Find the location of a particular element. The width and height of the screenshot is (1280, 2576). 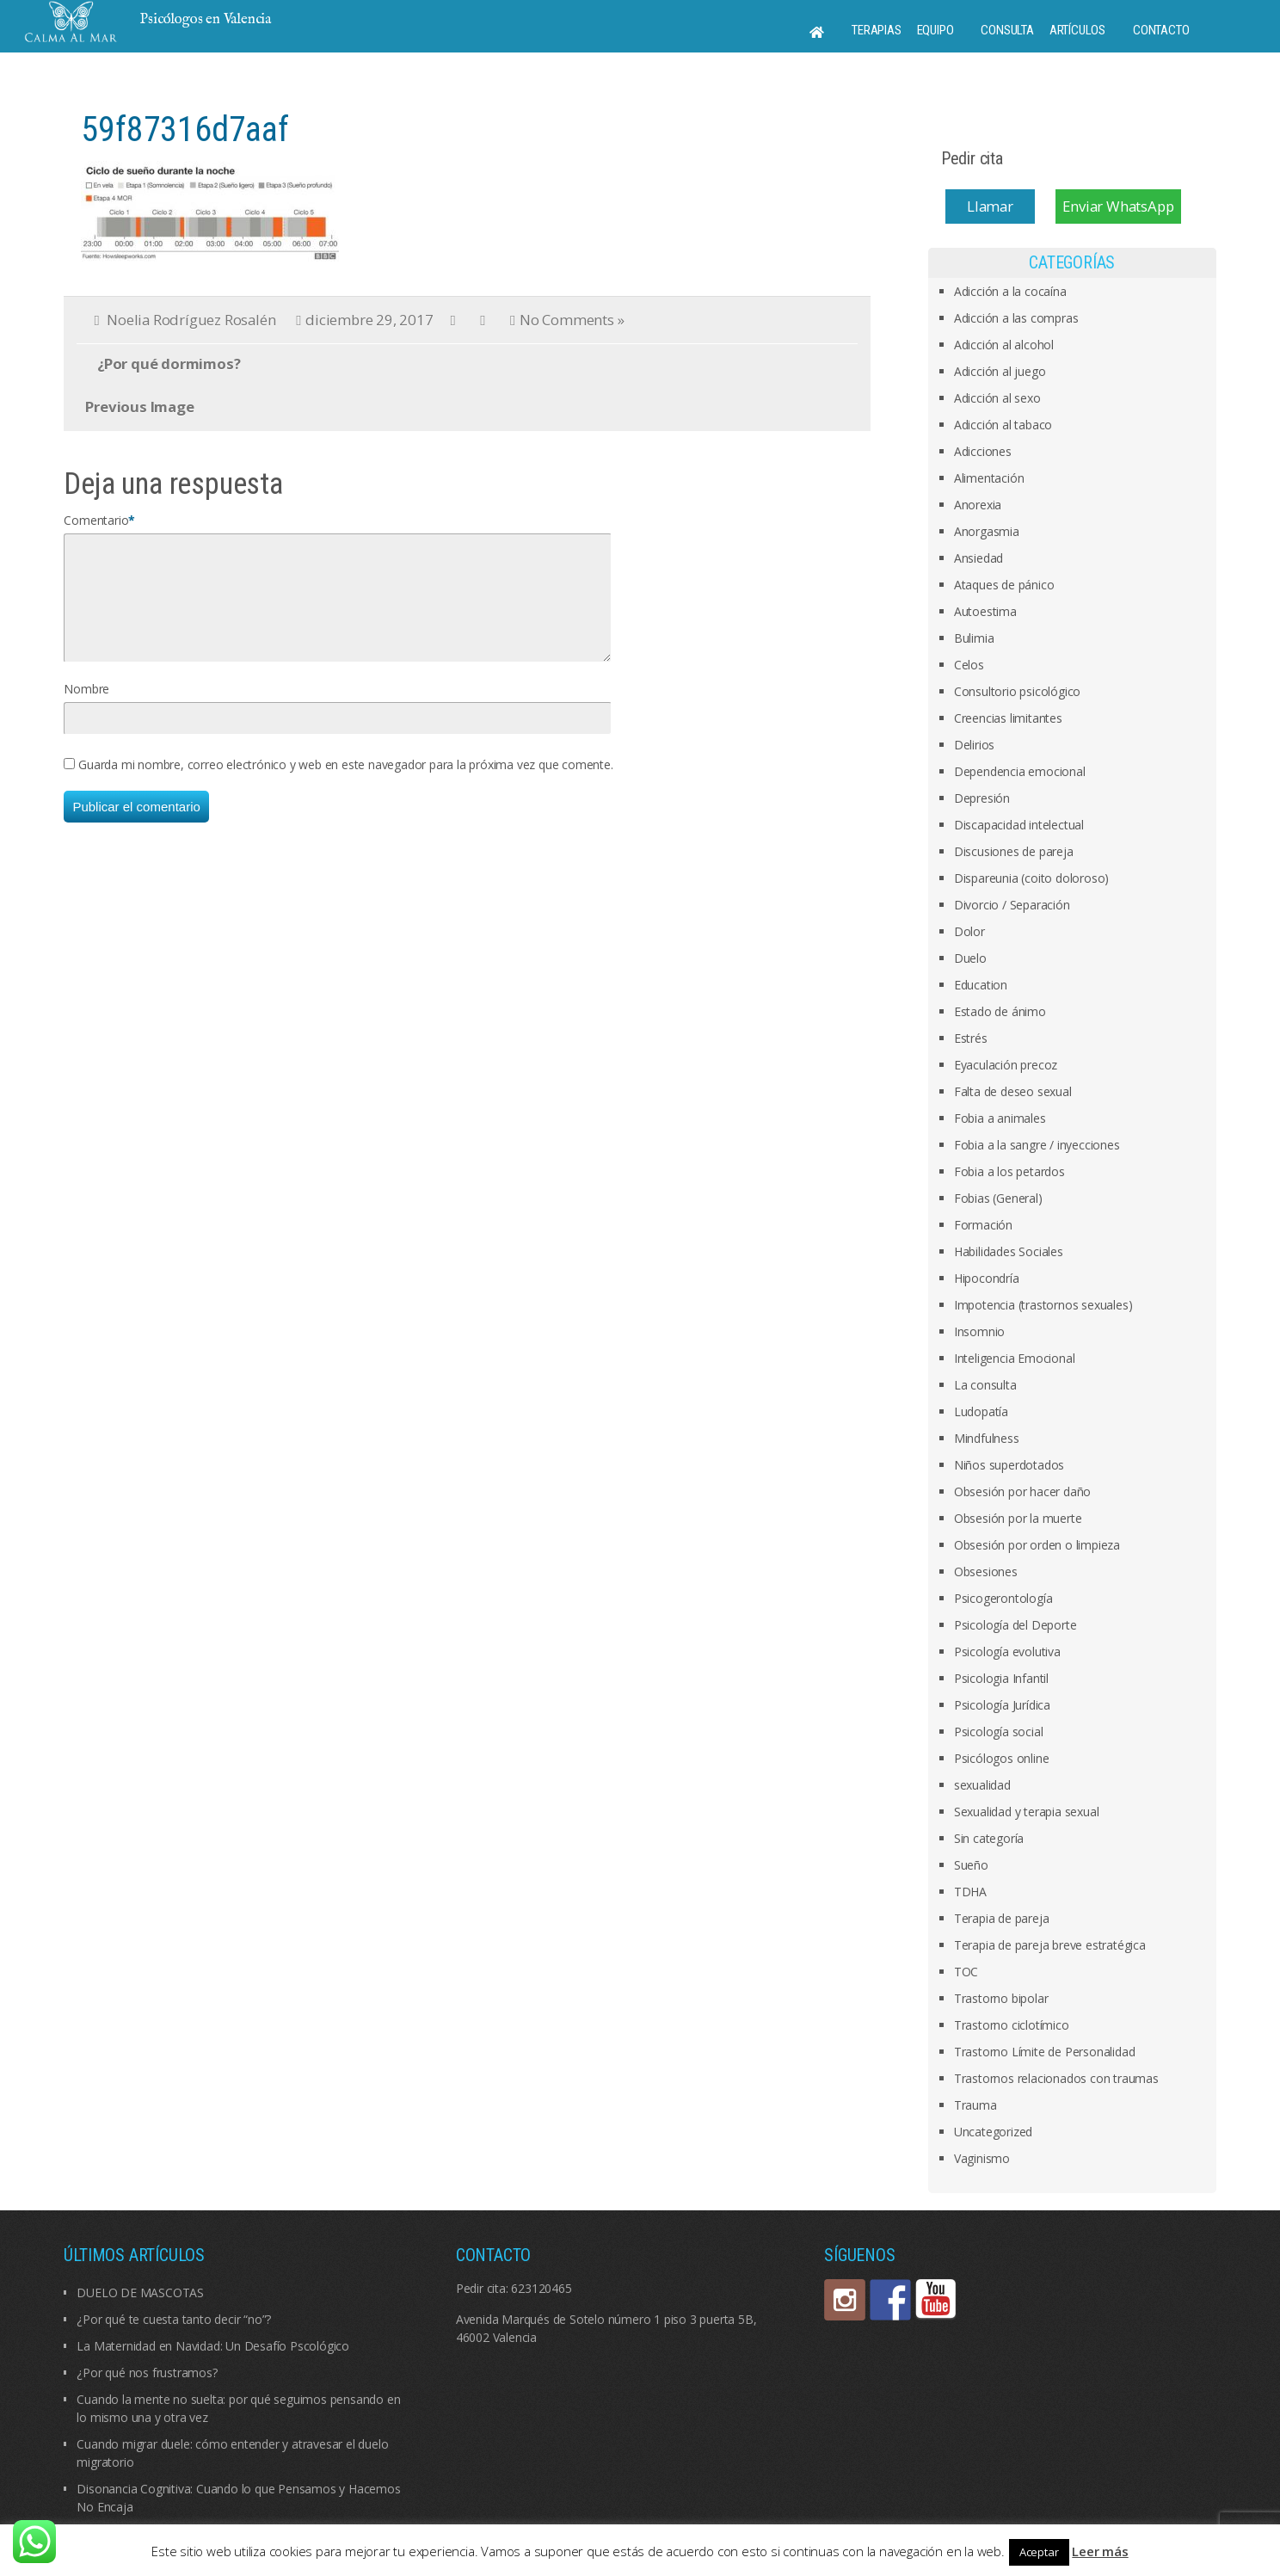

Leer más is located at coordinates (1100, 2551).